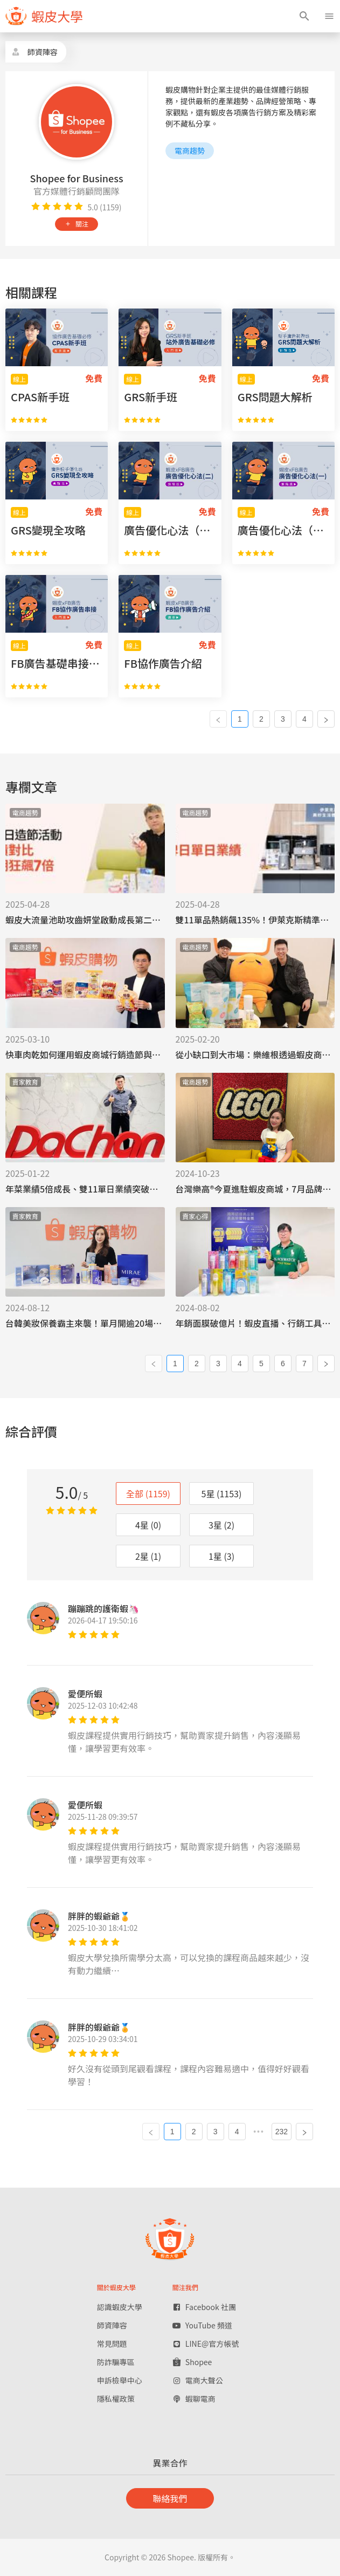 This screenshot has width=340, height=2576. What do you see at coordinates (112, 2343) in the screenshot?
I see `常見問題` at bounding box center [112, 2343].